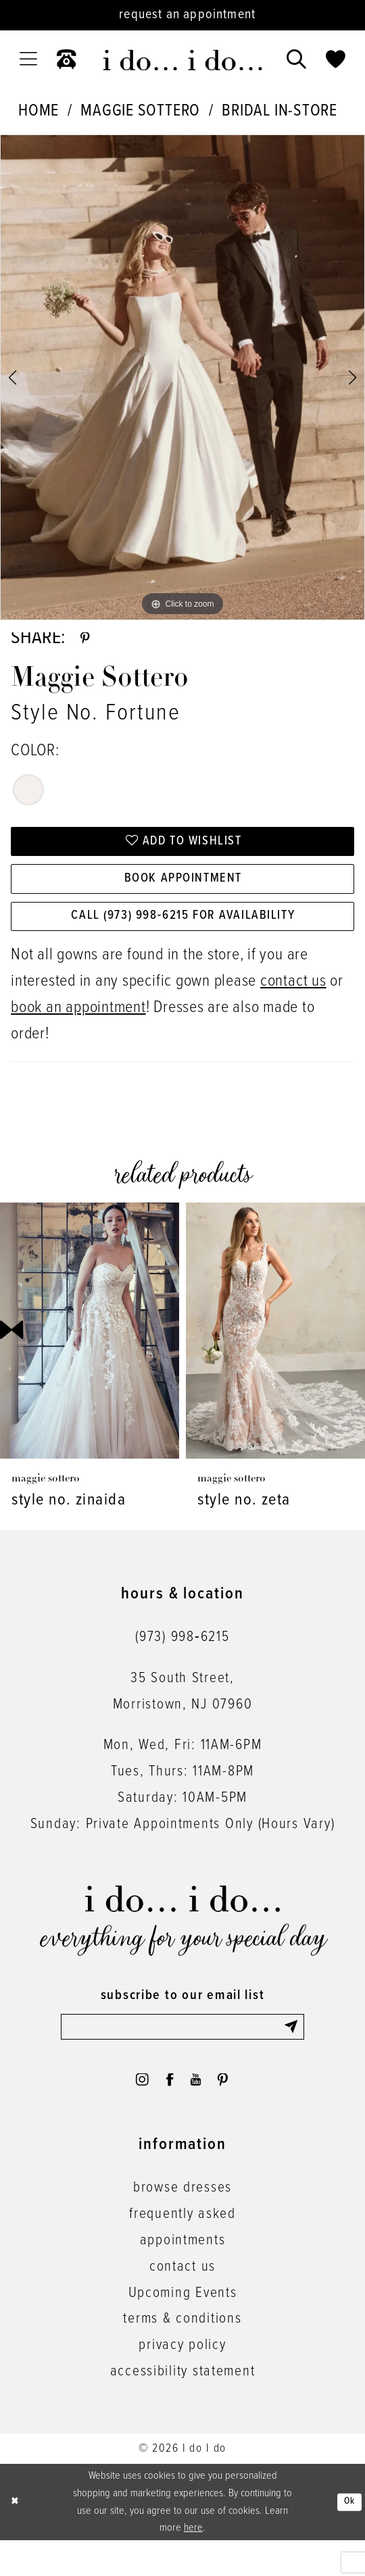  Describe the element at coordinates (66, 59) in the screenshot. I see `[Phone us]` at that location.